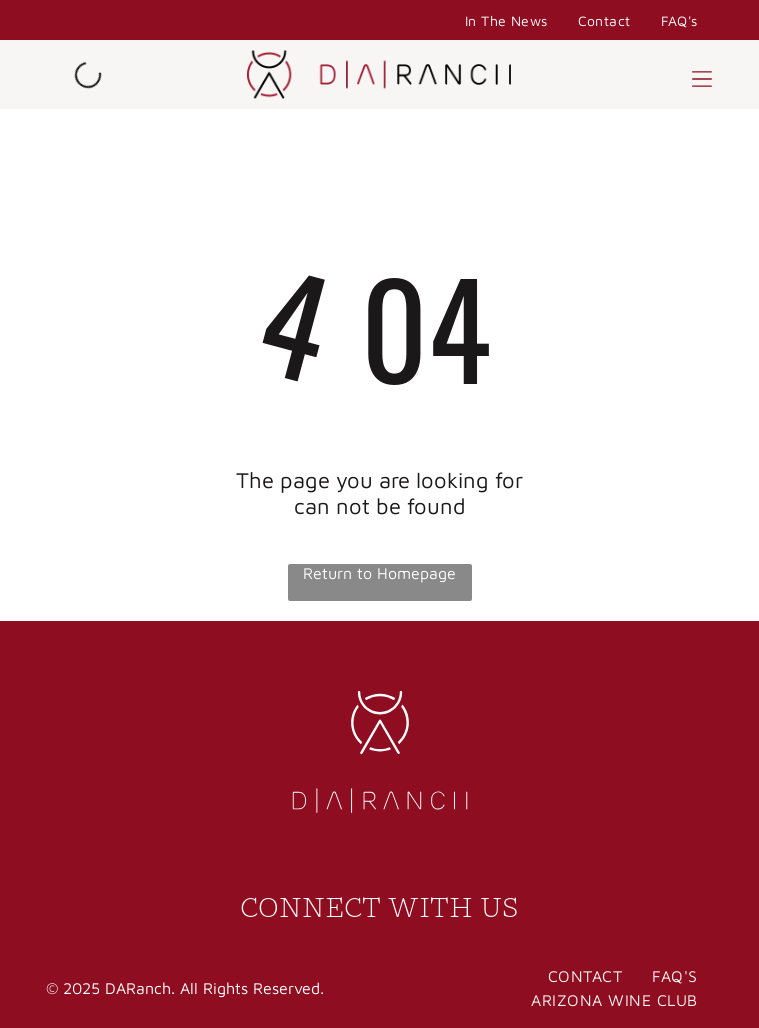  Describe the element at coordinates (379, 573) in the screenshot. I see `Return to Homepage` at that location.